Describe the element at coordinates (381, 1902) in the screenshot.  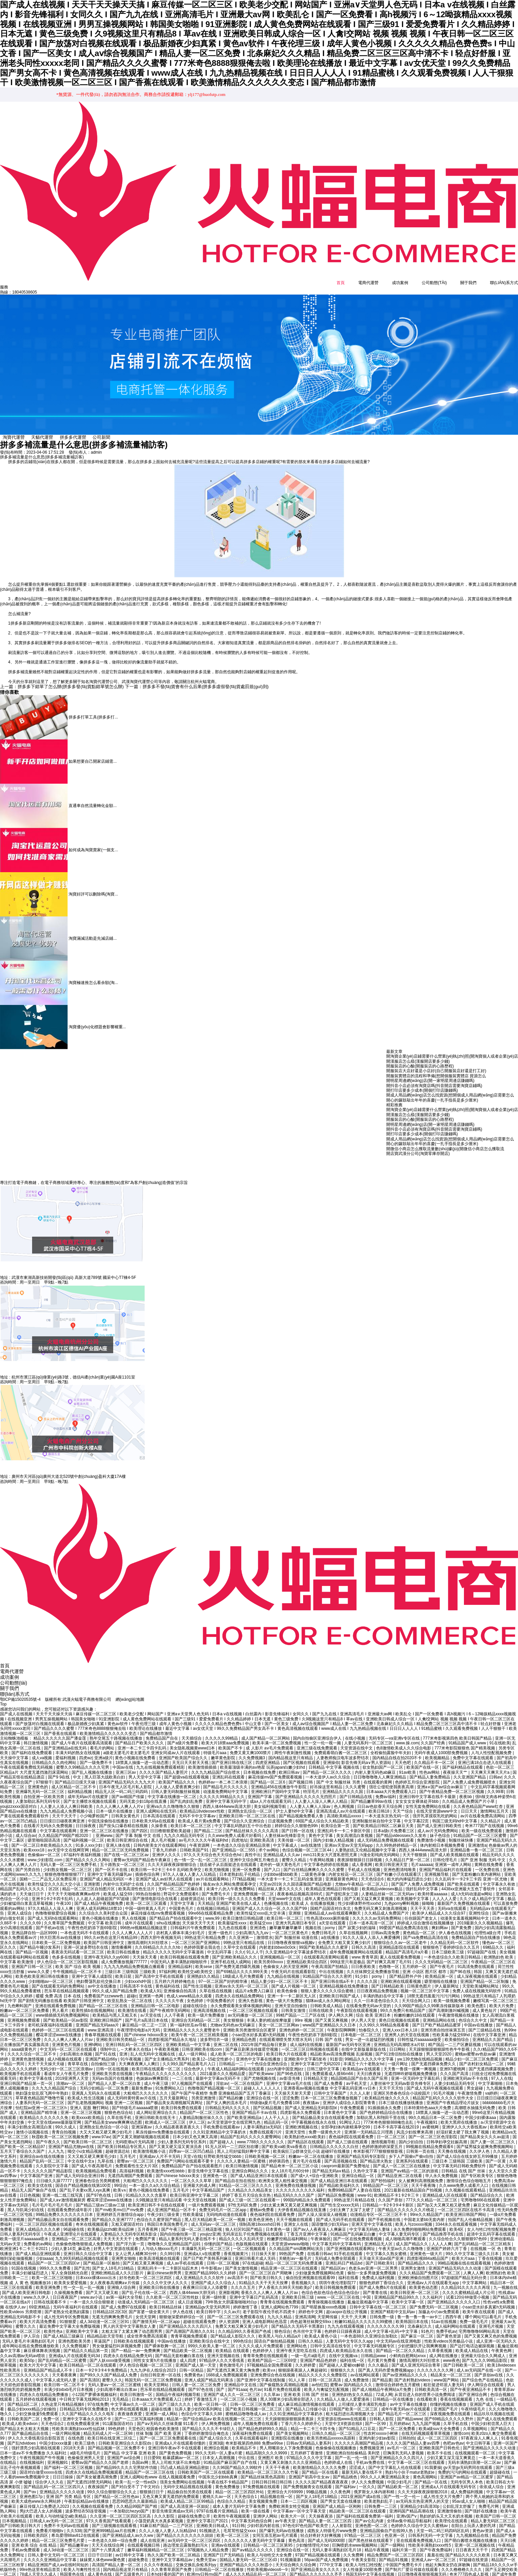
I see `免费无码又爽又刺激高潮视频` at that location.